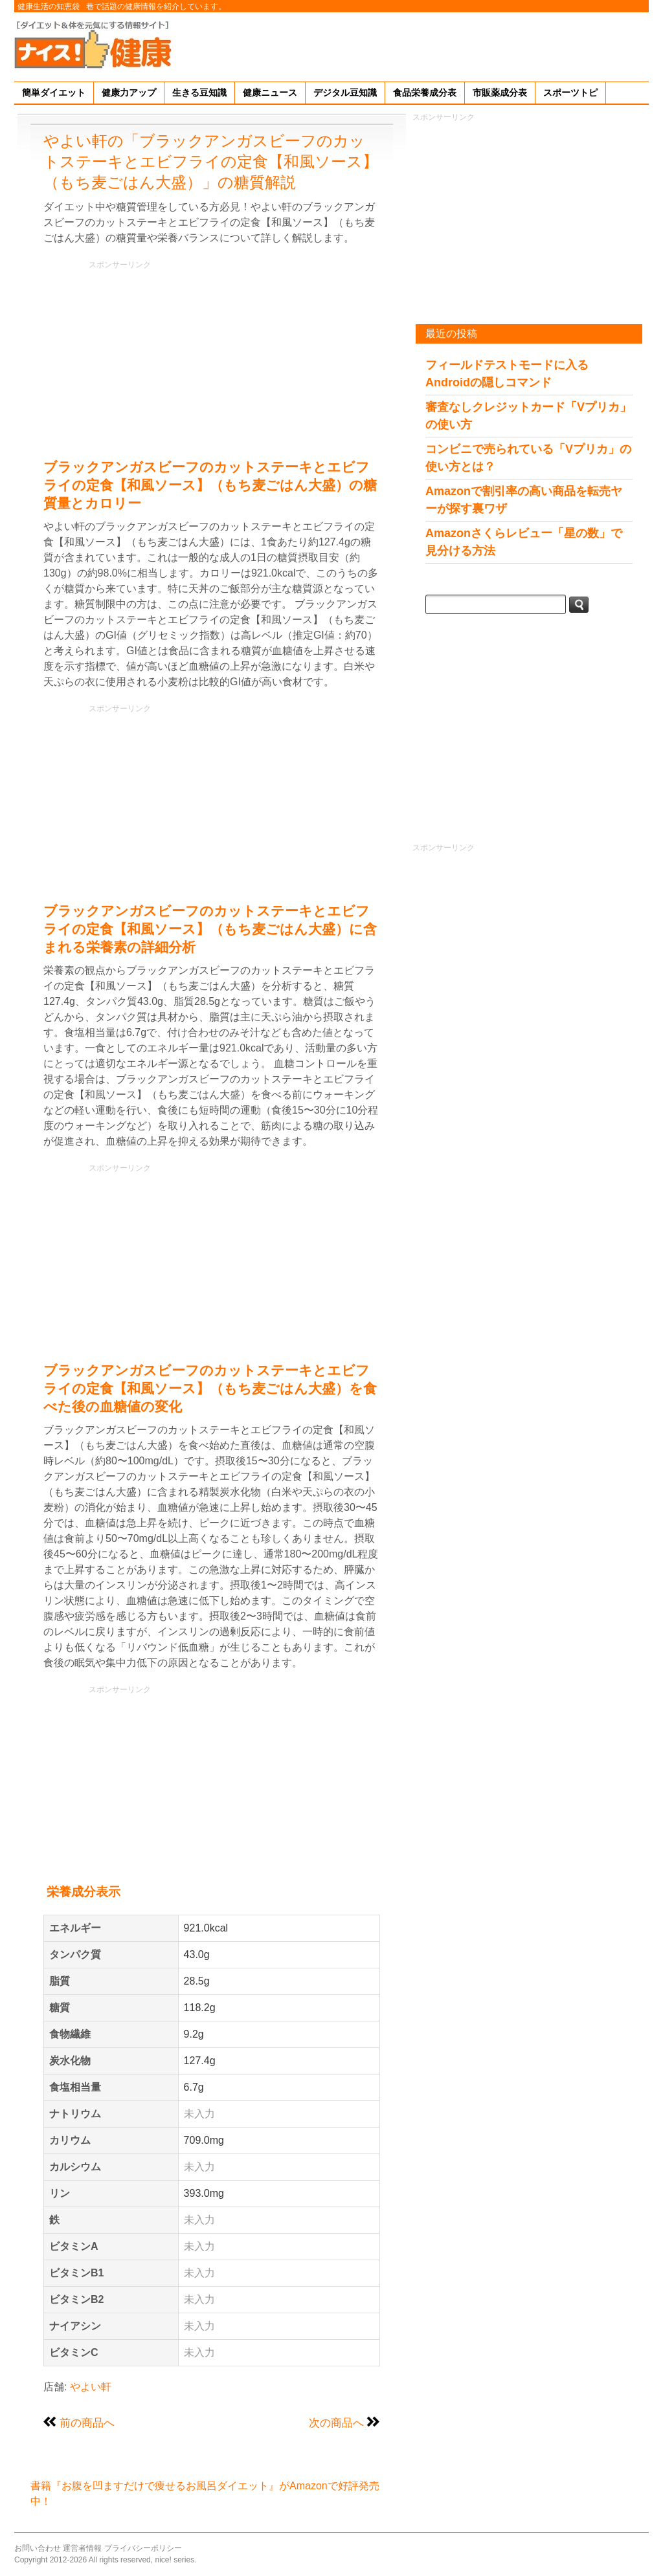 The width and height of the screenshot is (663, 2576). Describe the element at coordinates (424, 92) in the screenshot. I see `食品栄養成分表` at that location.